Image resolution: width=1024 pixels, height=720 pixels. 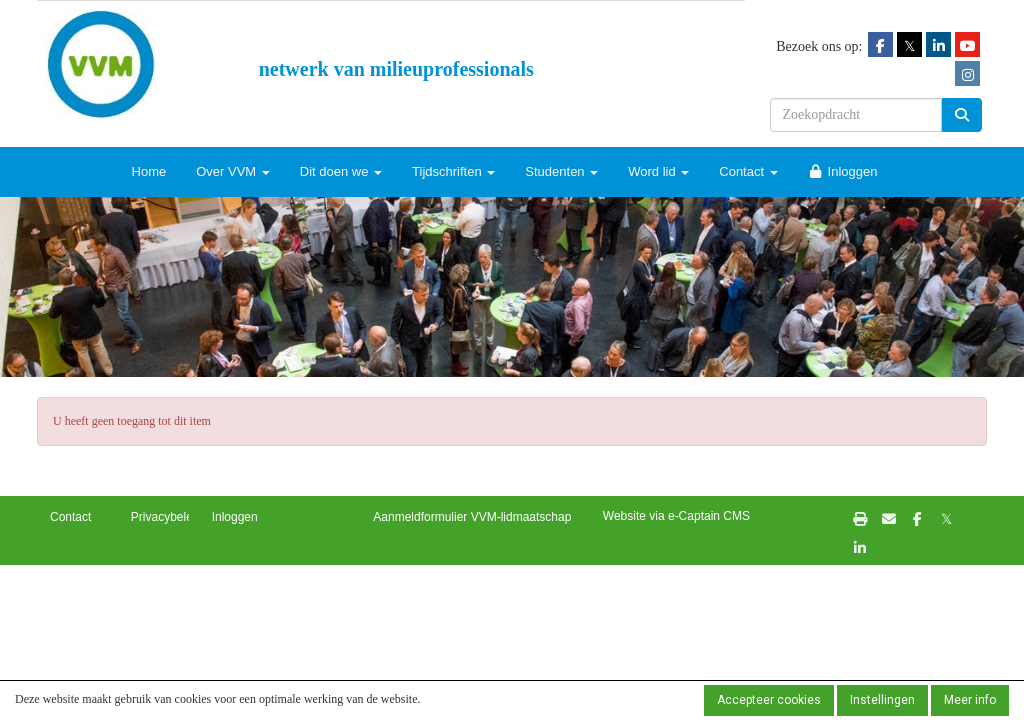 I want to click on Inloggen [button], so click(x=235, y=517).